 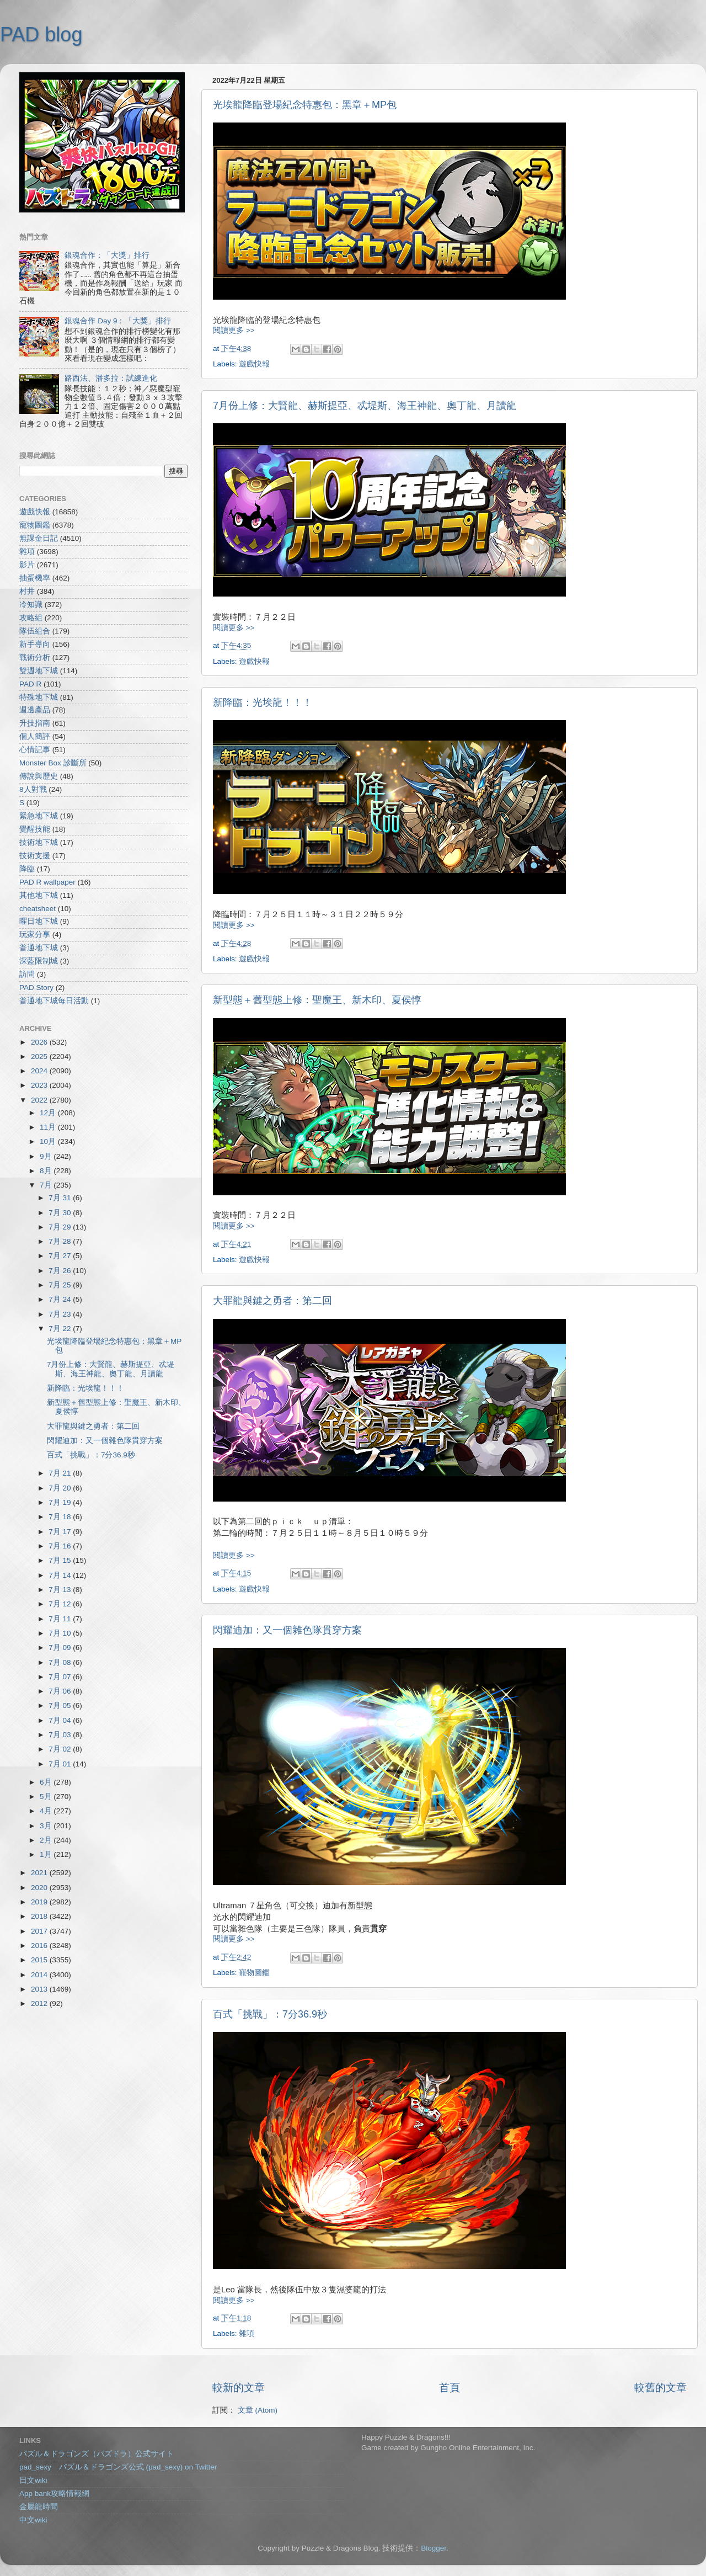 What do you see at coordinates (364, 405) in the screenshot?
I see `7月份上修：大賢龍、赫斯提亞、忒堤斯、海王神龍、奧丁龍、月讀龍` at bounding box center [364, 405].